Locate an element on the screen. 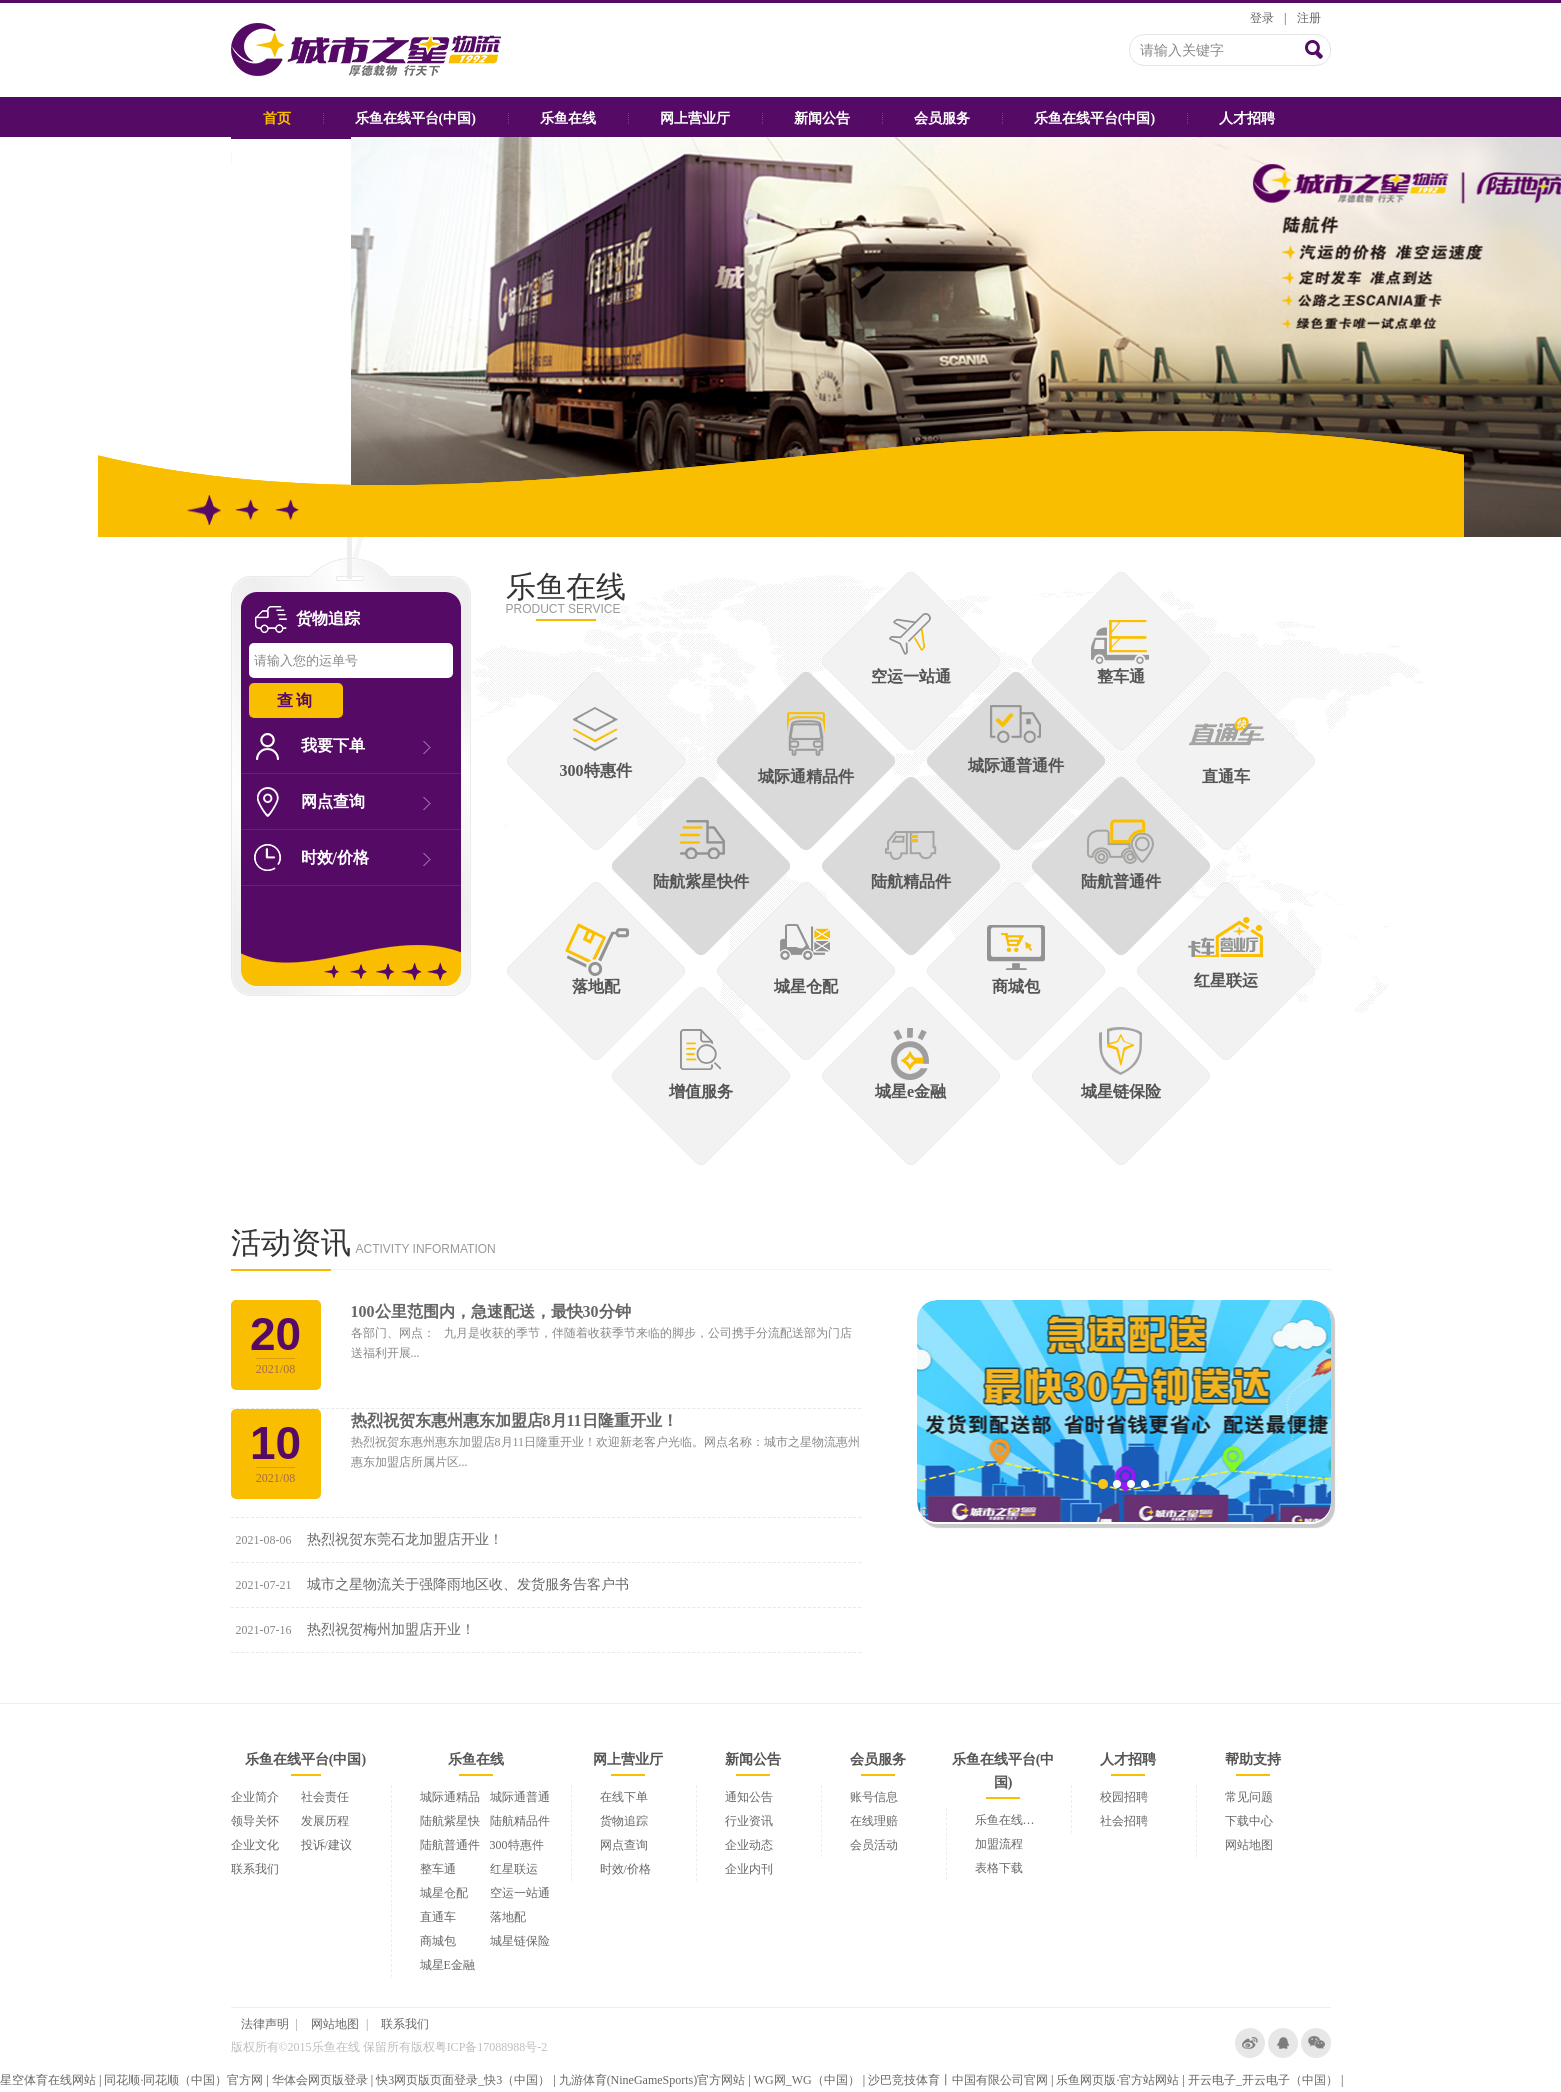 This screenshot has height=2092, width=1561. 红星联运 is located at coordinates (514, 1869).